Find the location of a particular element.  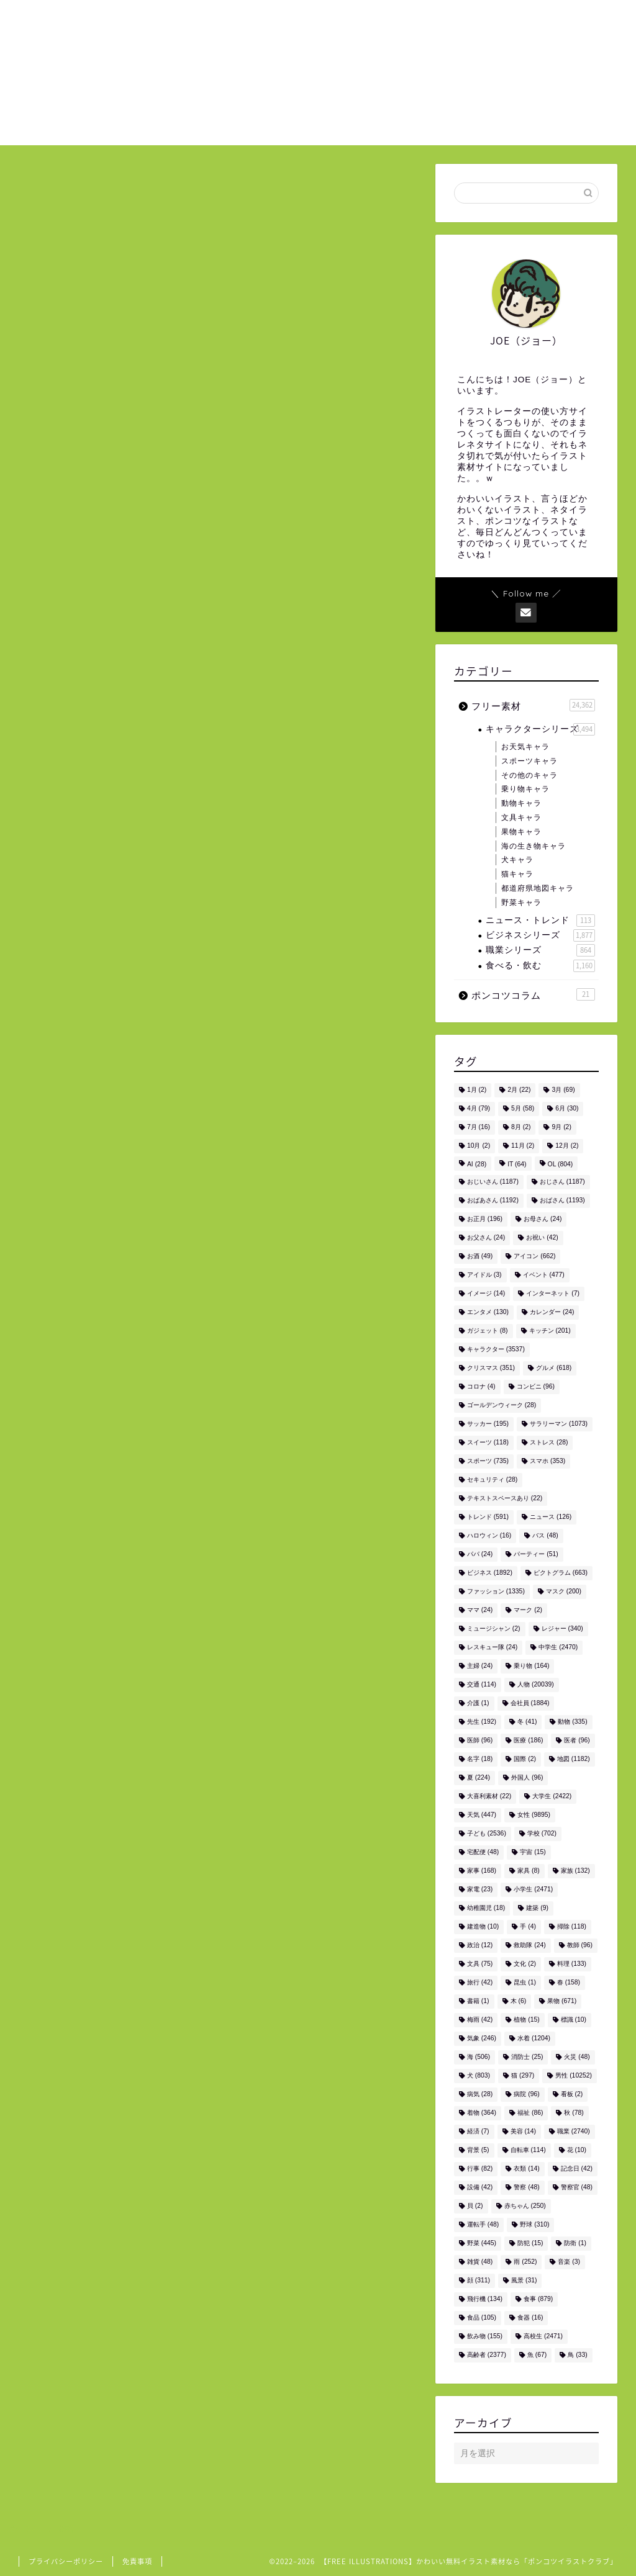

建造物 [建造物 (10個の項目)] is located at coordinates (483, 1927).